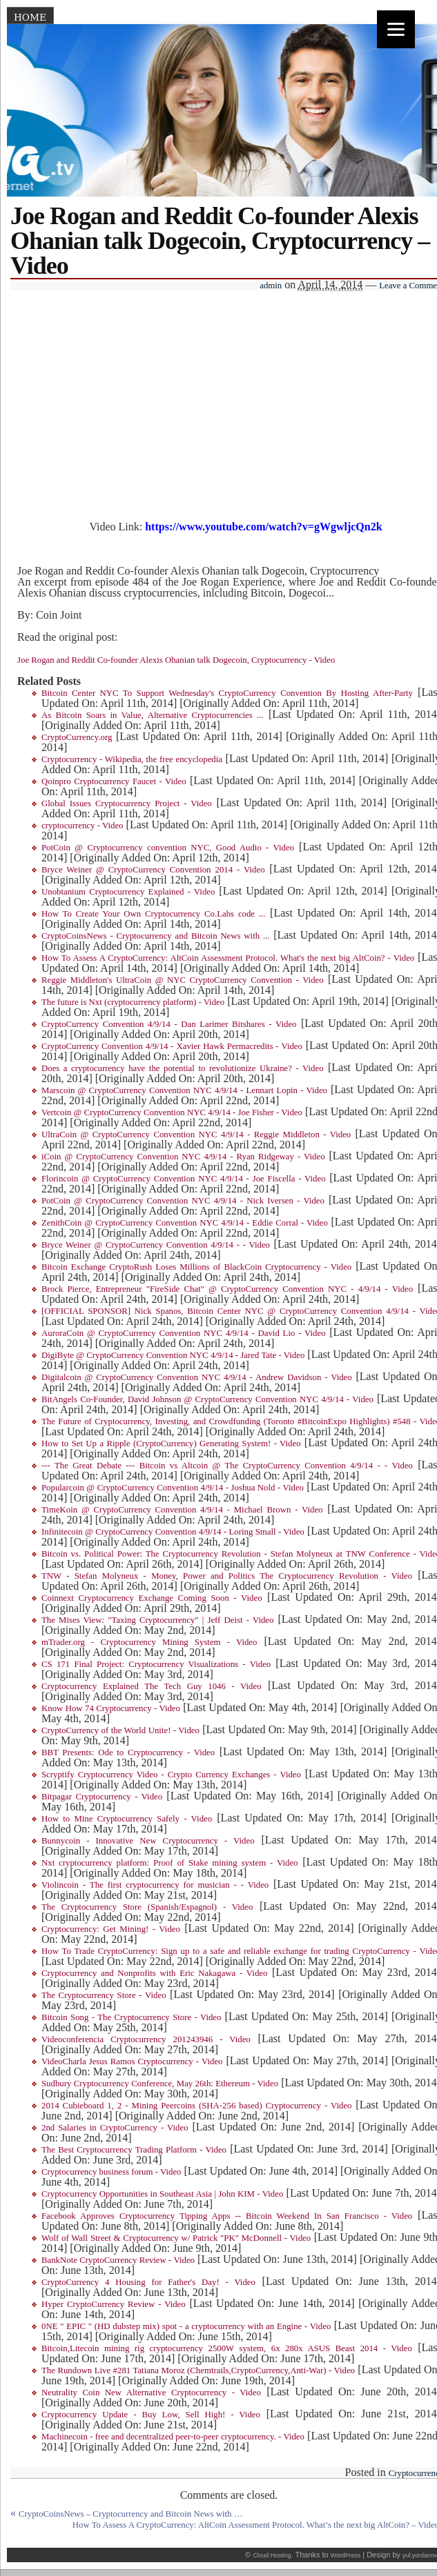 The height and width of the screenshot is (2576, 437). I want to click on Bitcoin Center NYC To Support Wednesday's CryptoCurrency Convention By Hosting After-Party, so click(227, 693).